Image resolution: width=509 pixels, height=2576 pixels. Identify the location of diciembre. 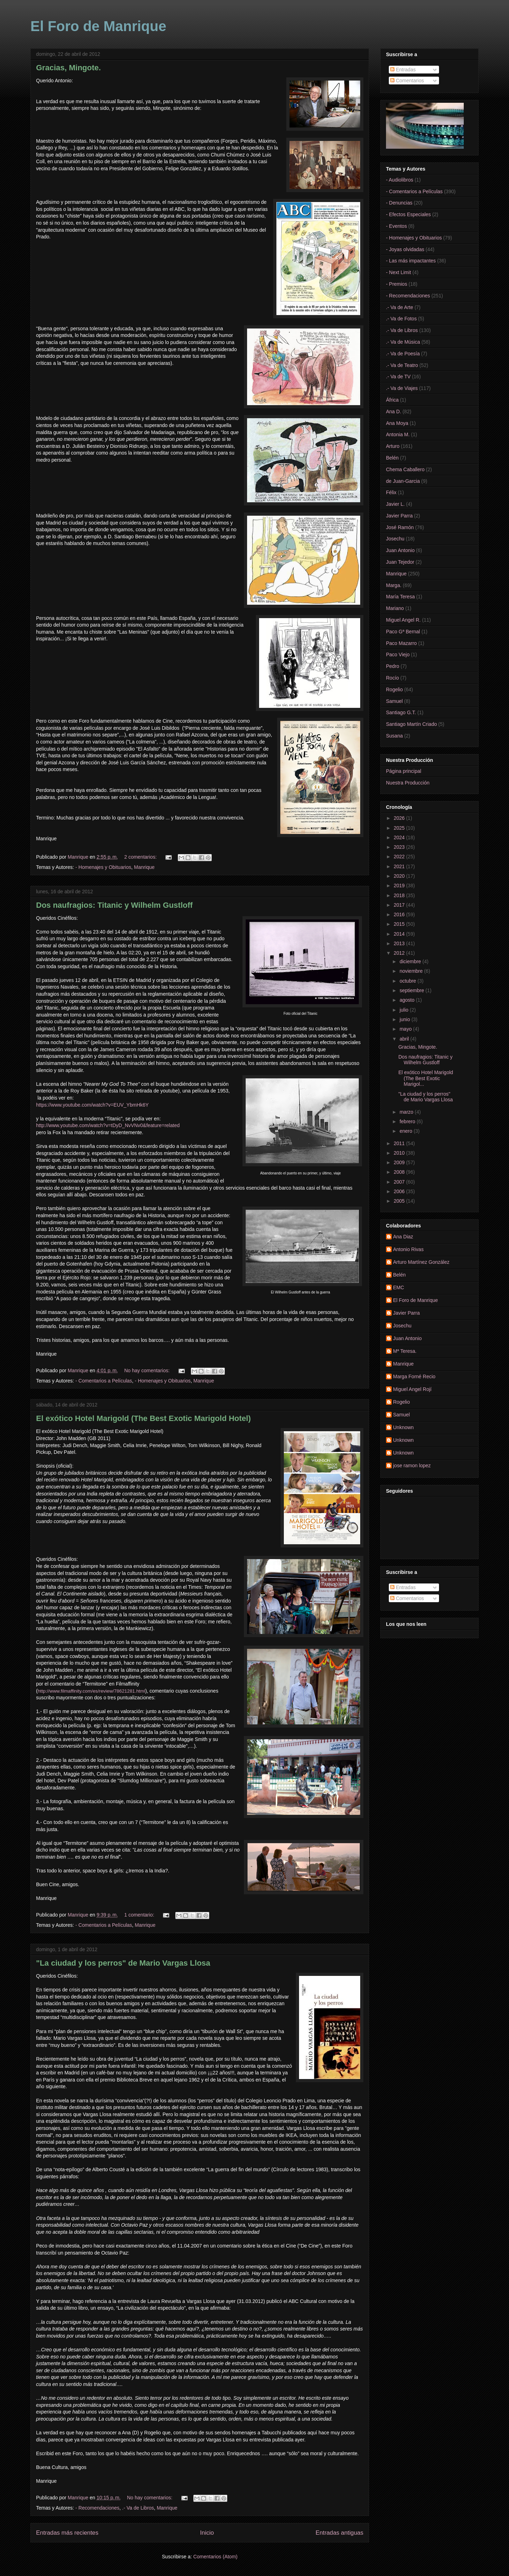
(410, 961).